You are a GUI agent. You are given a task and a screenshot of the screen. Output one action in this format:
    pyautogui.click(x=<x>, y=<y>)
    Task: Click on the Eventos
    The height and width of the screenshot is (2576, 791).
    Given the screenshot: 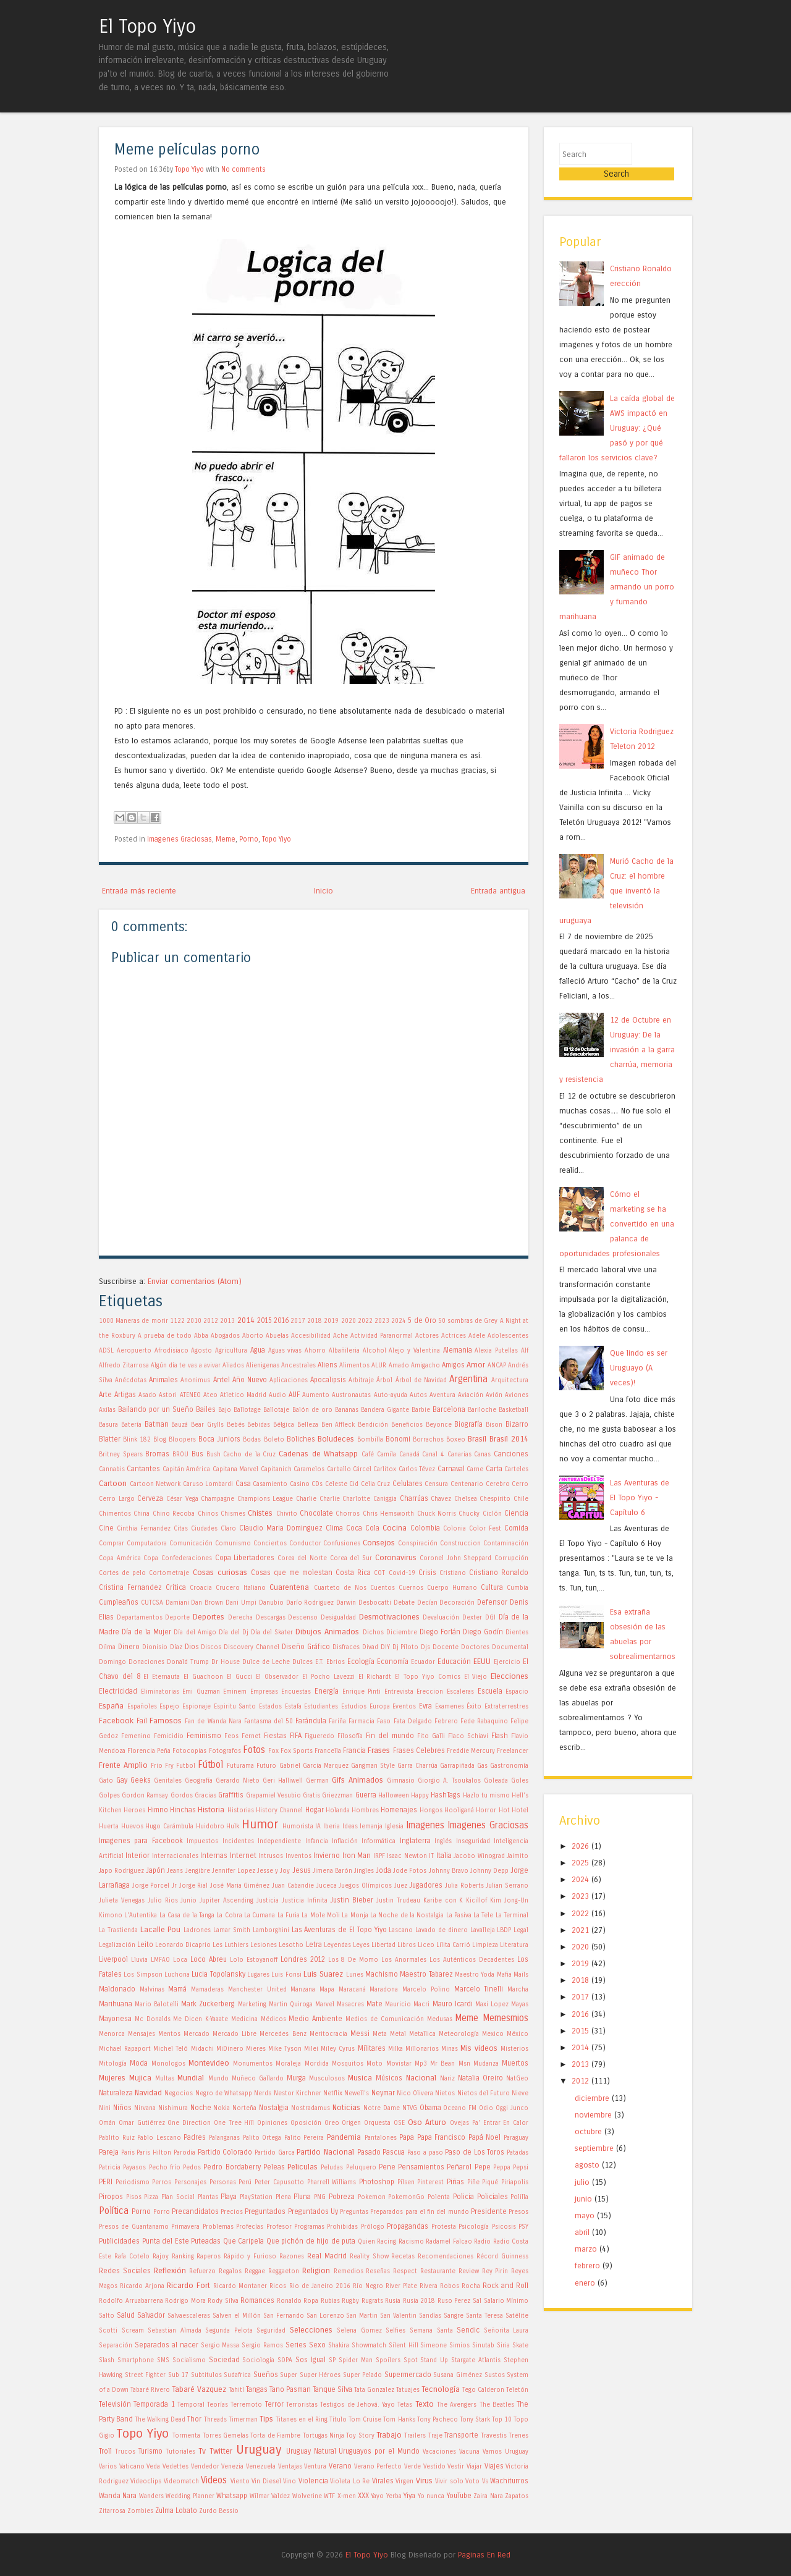 What is the action you would take?
    pyautogui.click(x=404, y=1706)
    